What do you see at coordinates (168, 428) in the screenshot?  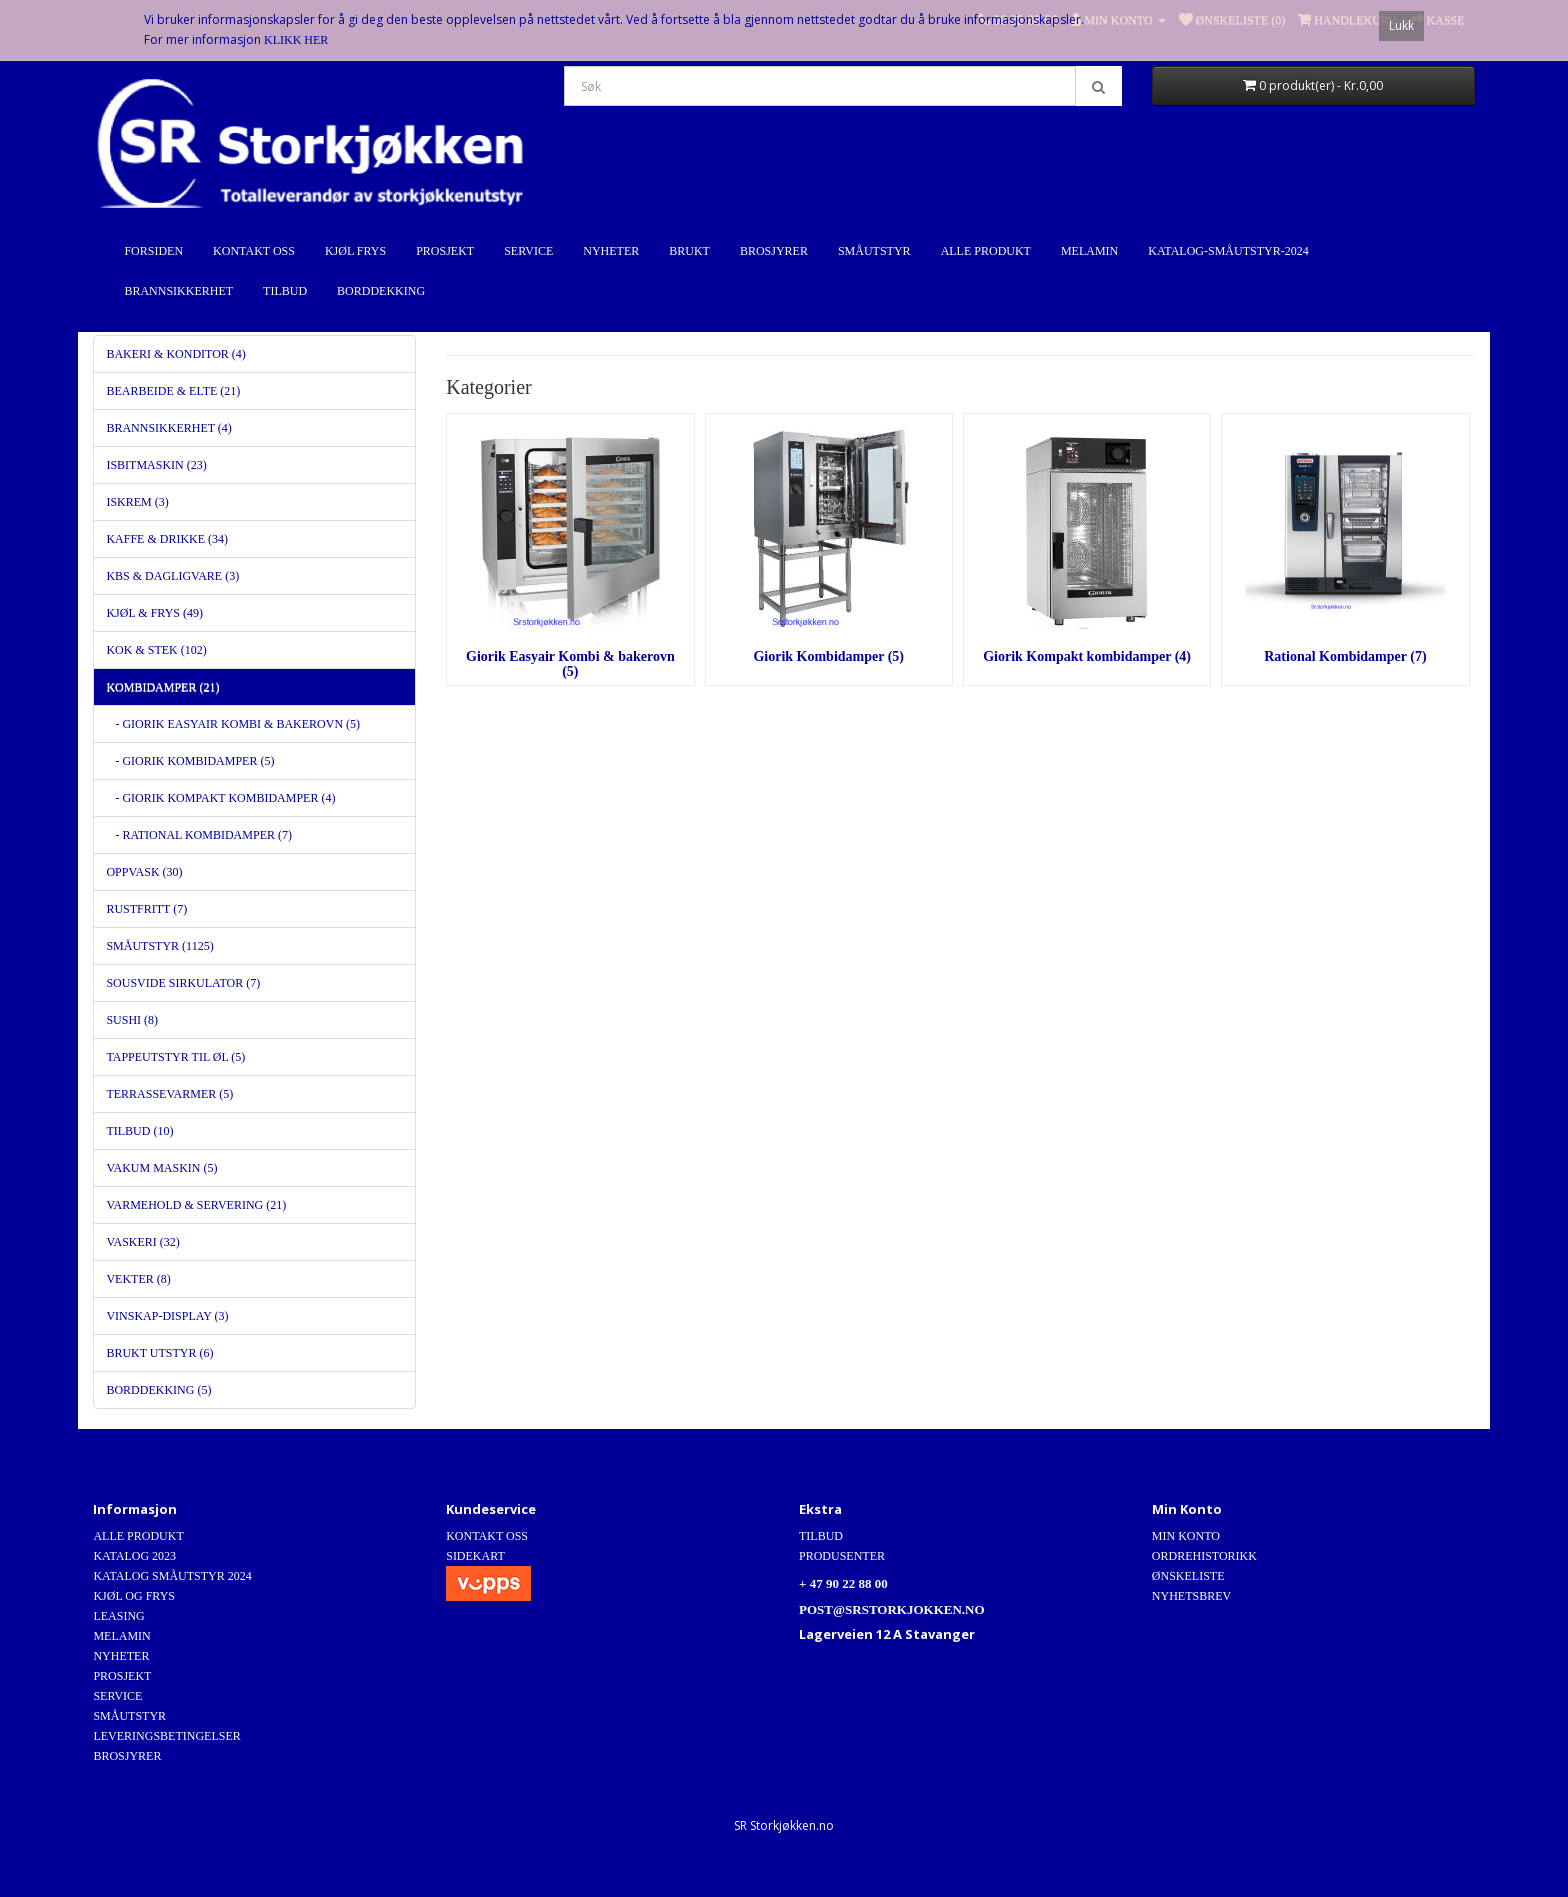 I see `Brannsikkerhet (4)` at bounding box center [168, 428].